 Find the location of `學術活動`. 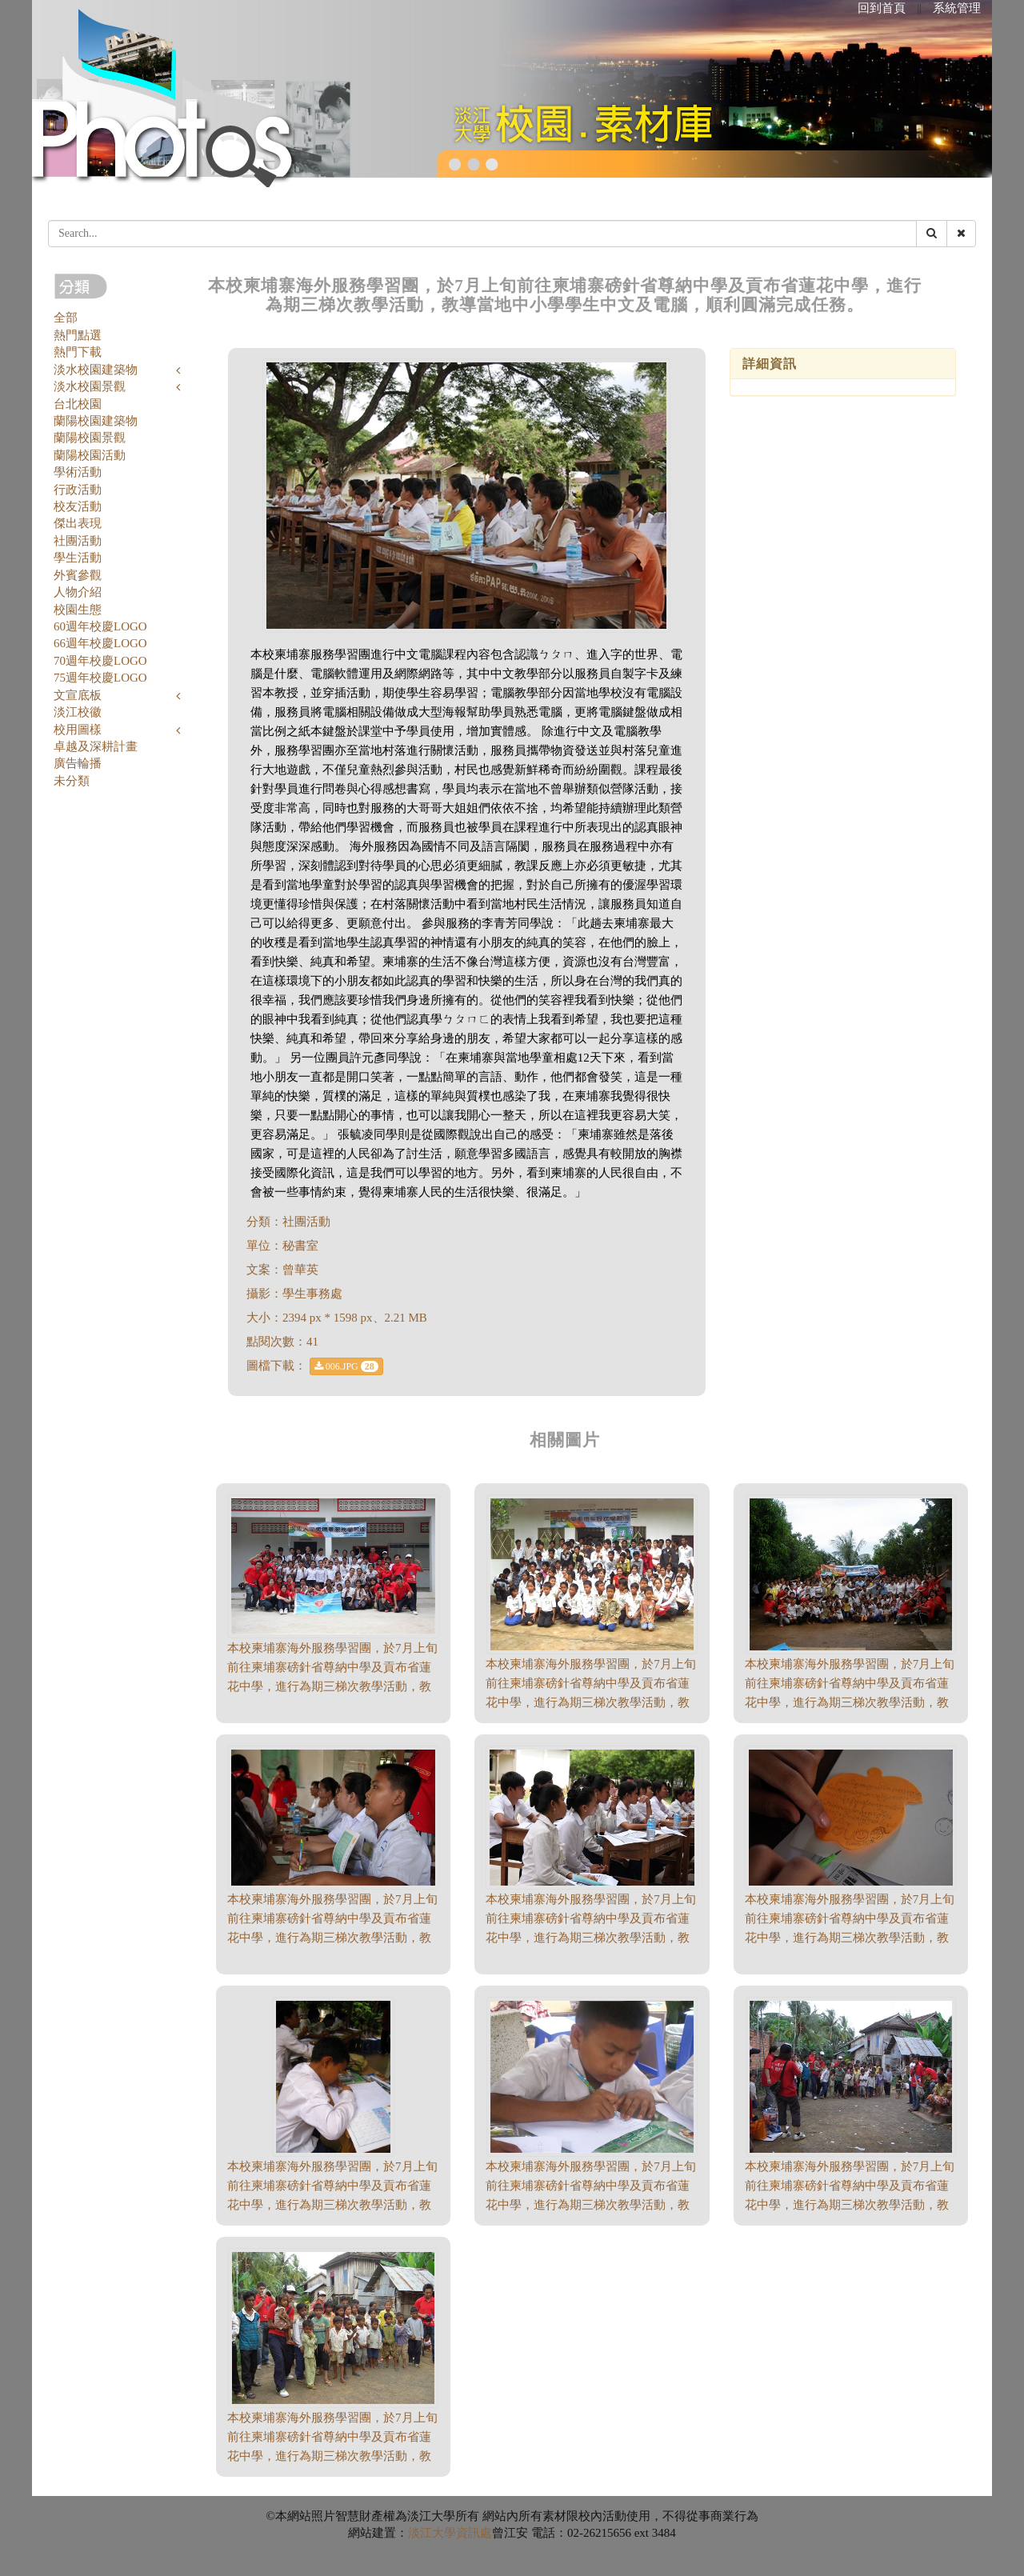

學術活動 is located at coordinates (78, 472).